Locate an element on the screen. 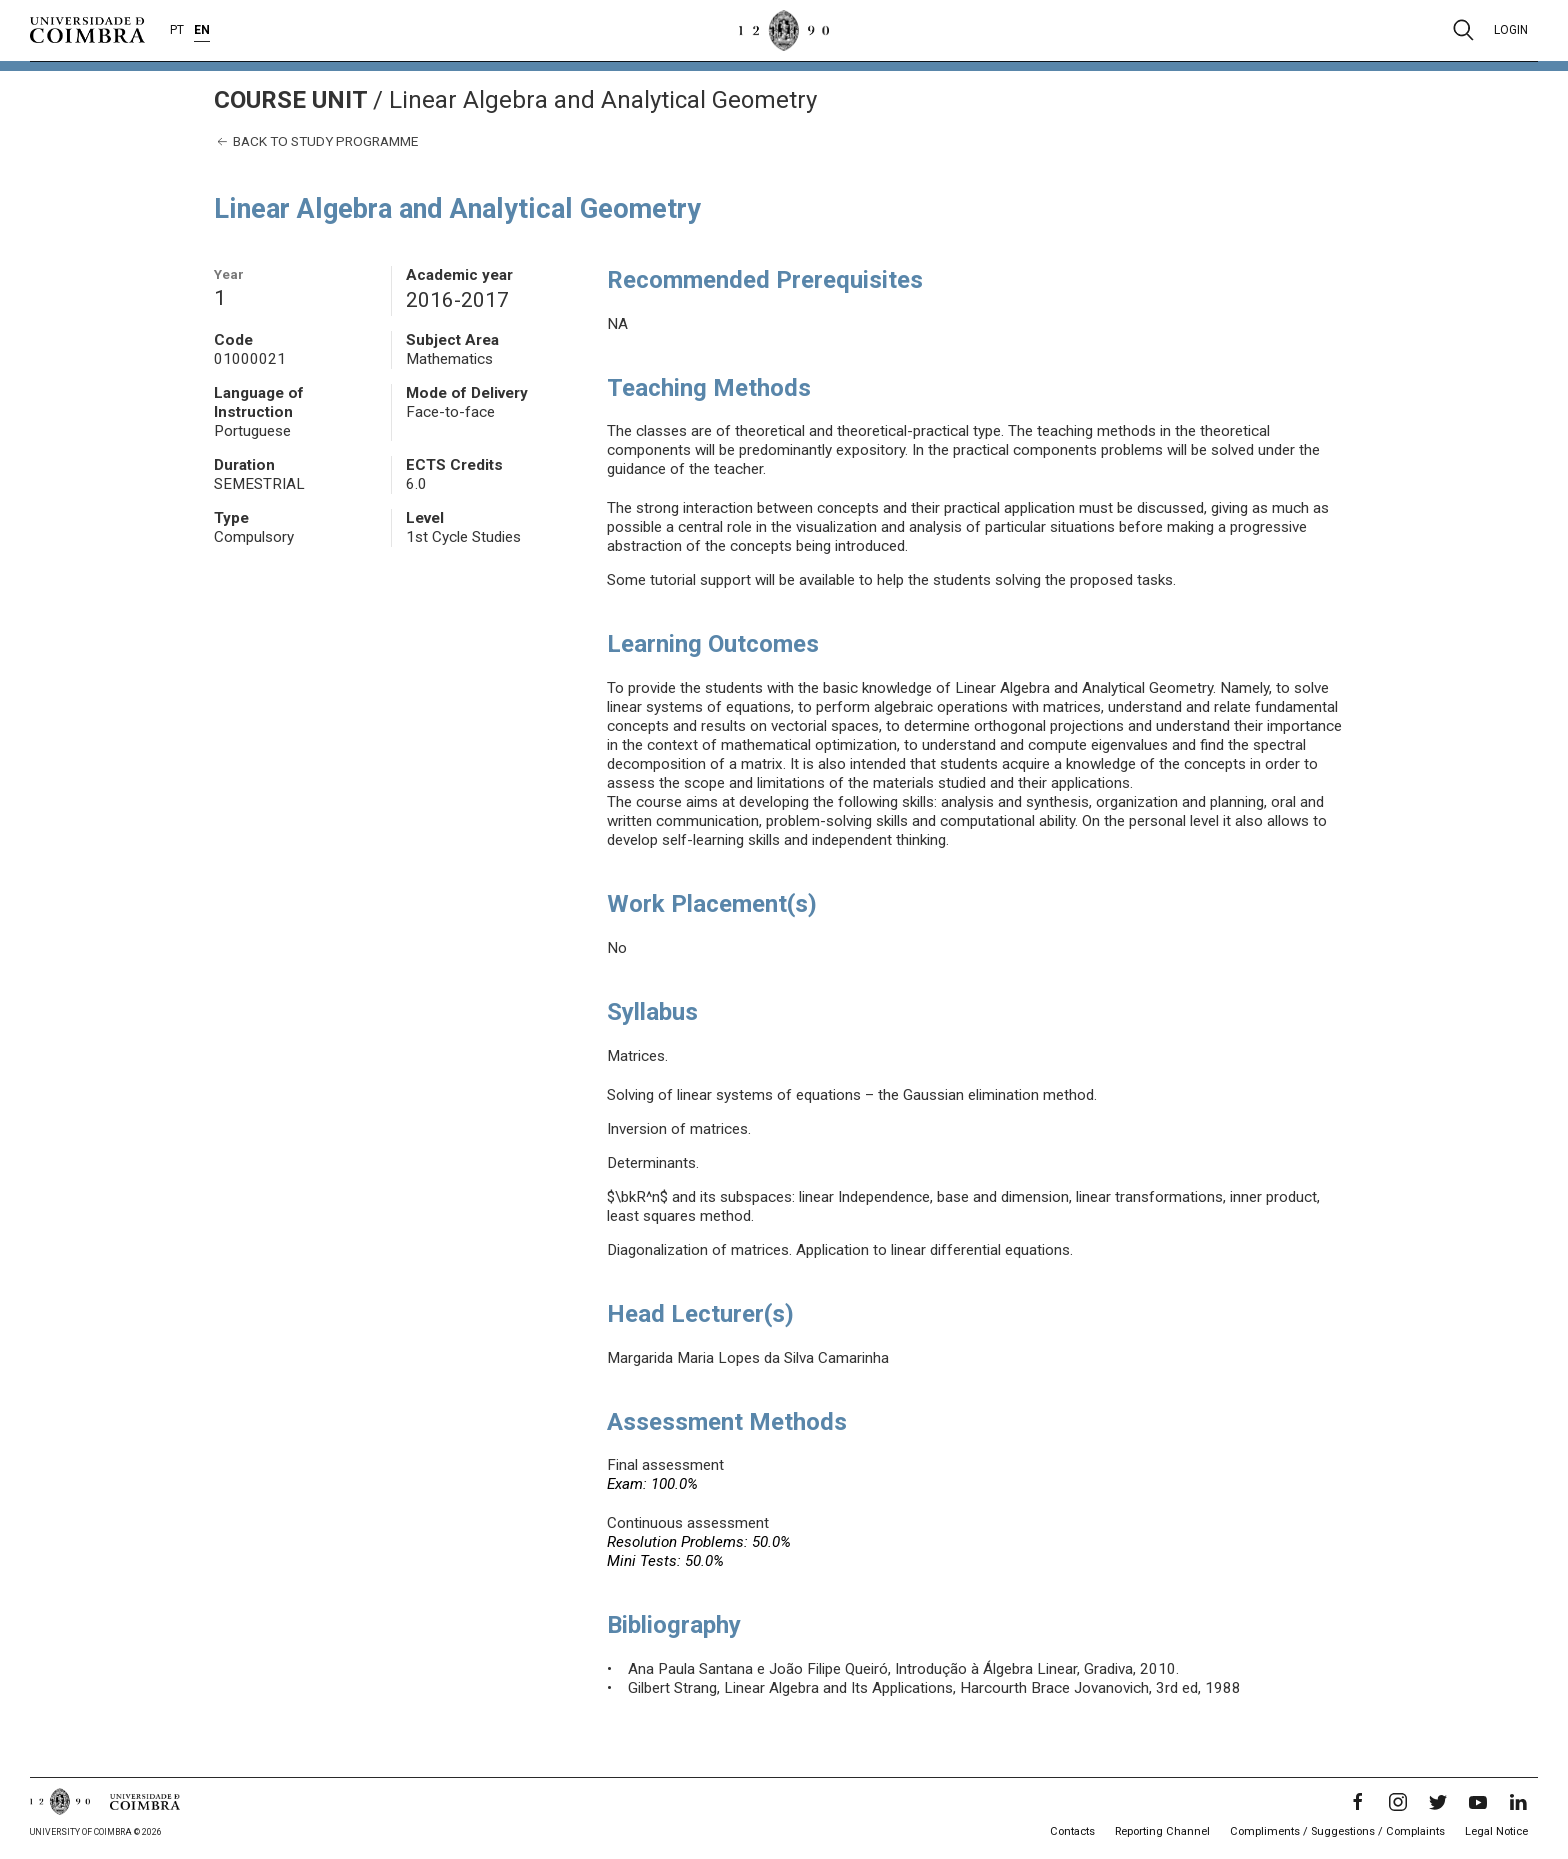 The image size is (1568, 1859). [Twitter] is located at coordinates (1438, 1802).